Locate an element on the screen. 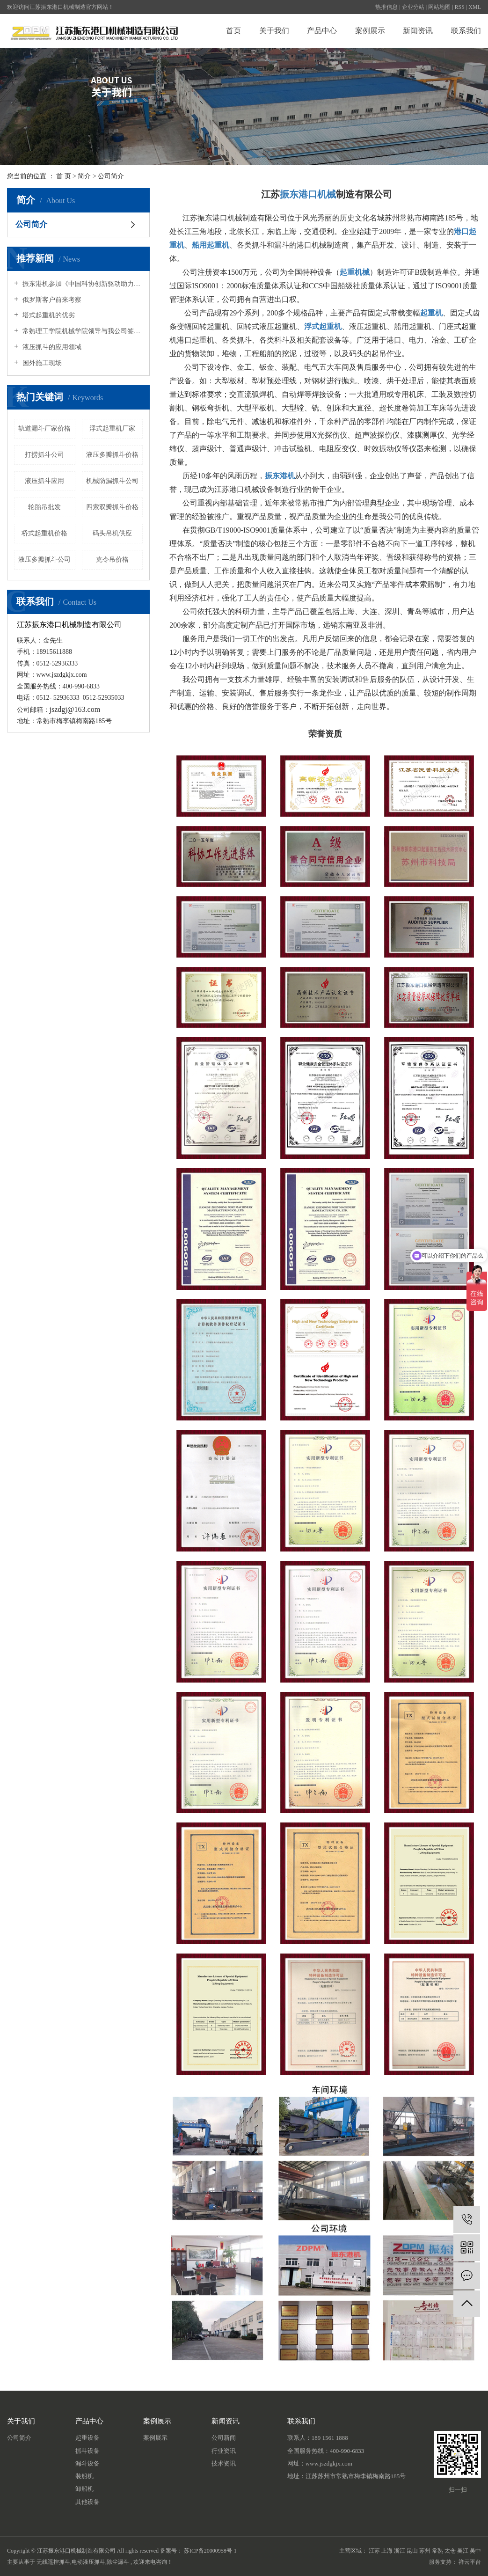 This screenshot has height=2576, width=488. 电动液压抓斗 is located at coordinates (88, 2562).